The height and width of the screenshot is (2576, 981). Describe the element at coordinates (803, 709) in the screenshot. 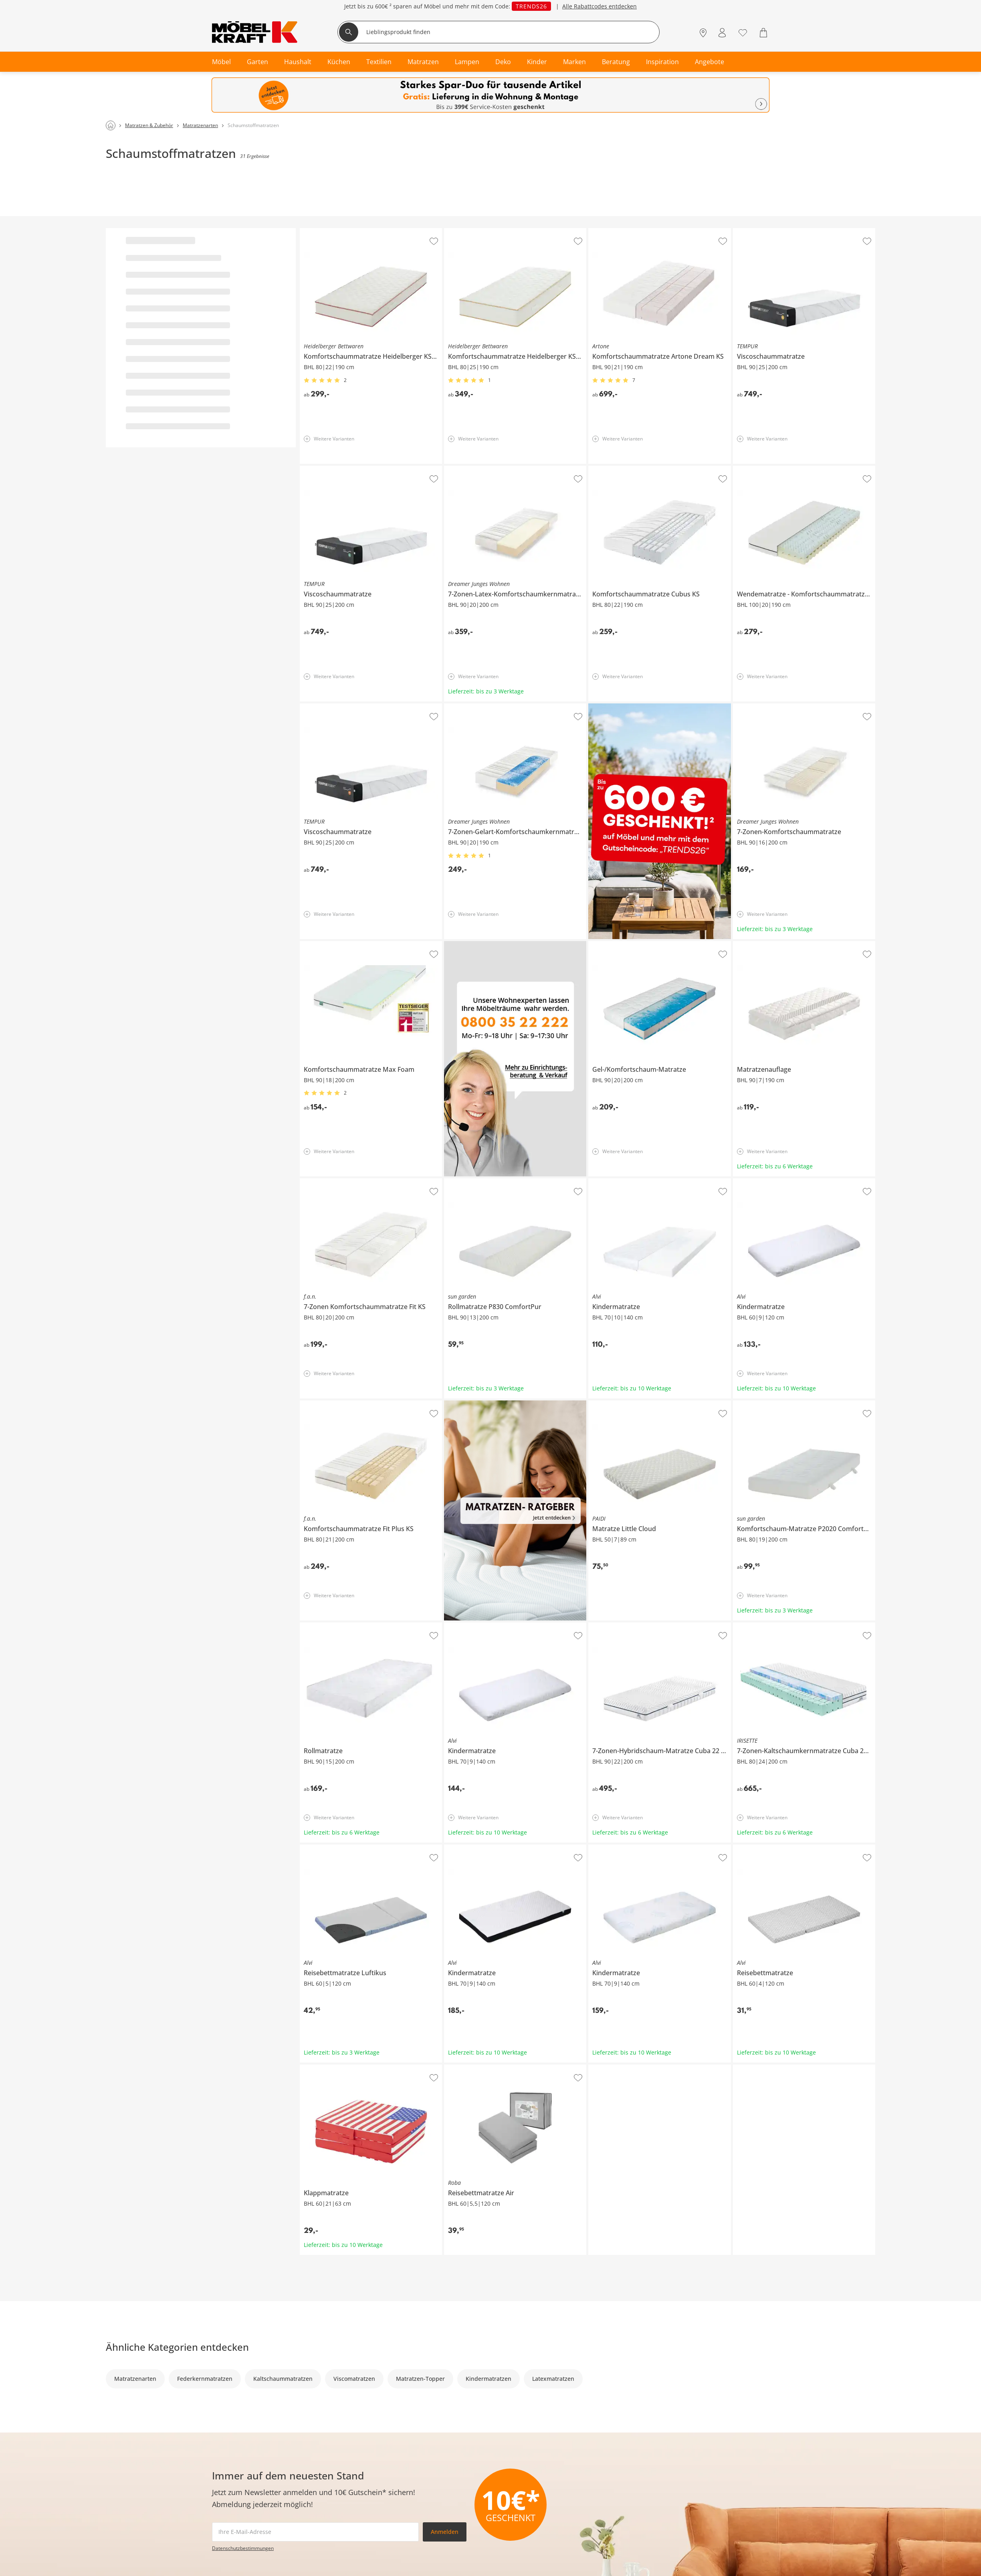

I see `Dreamer Junges Wohnen 7-Zonen-Komfortschaummatratze` at that location.